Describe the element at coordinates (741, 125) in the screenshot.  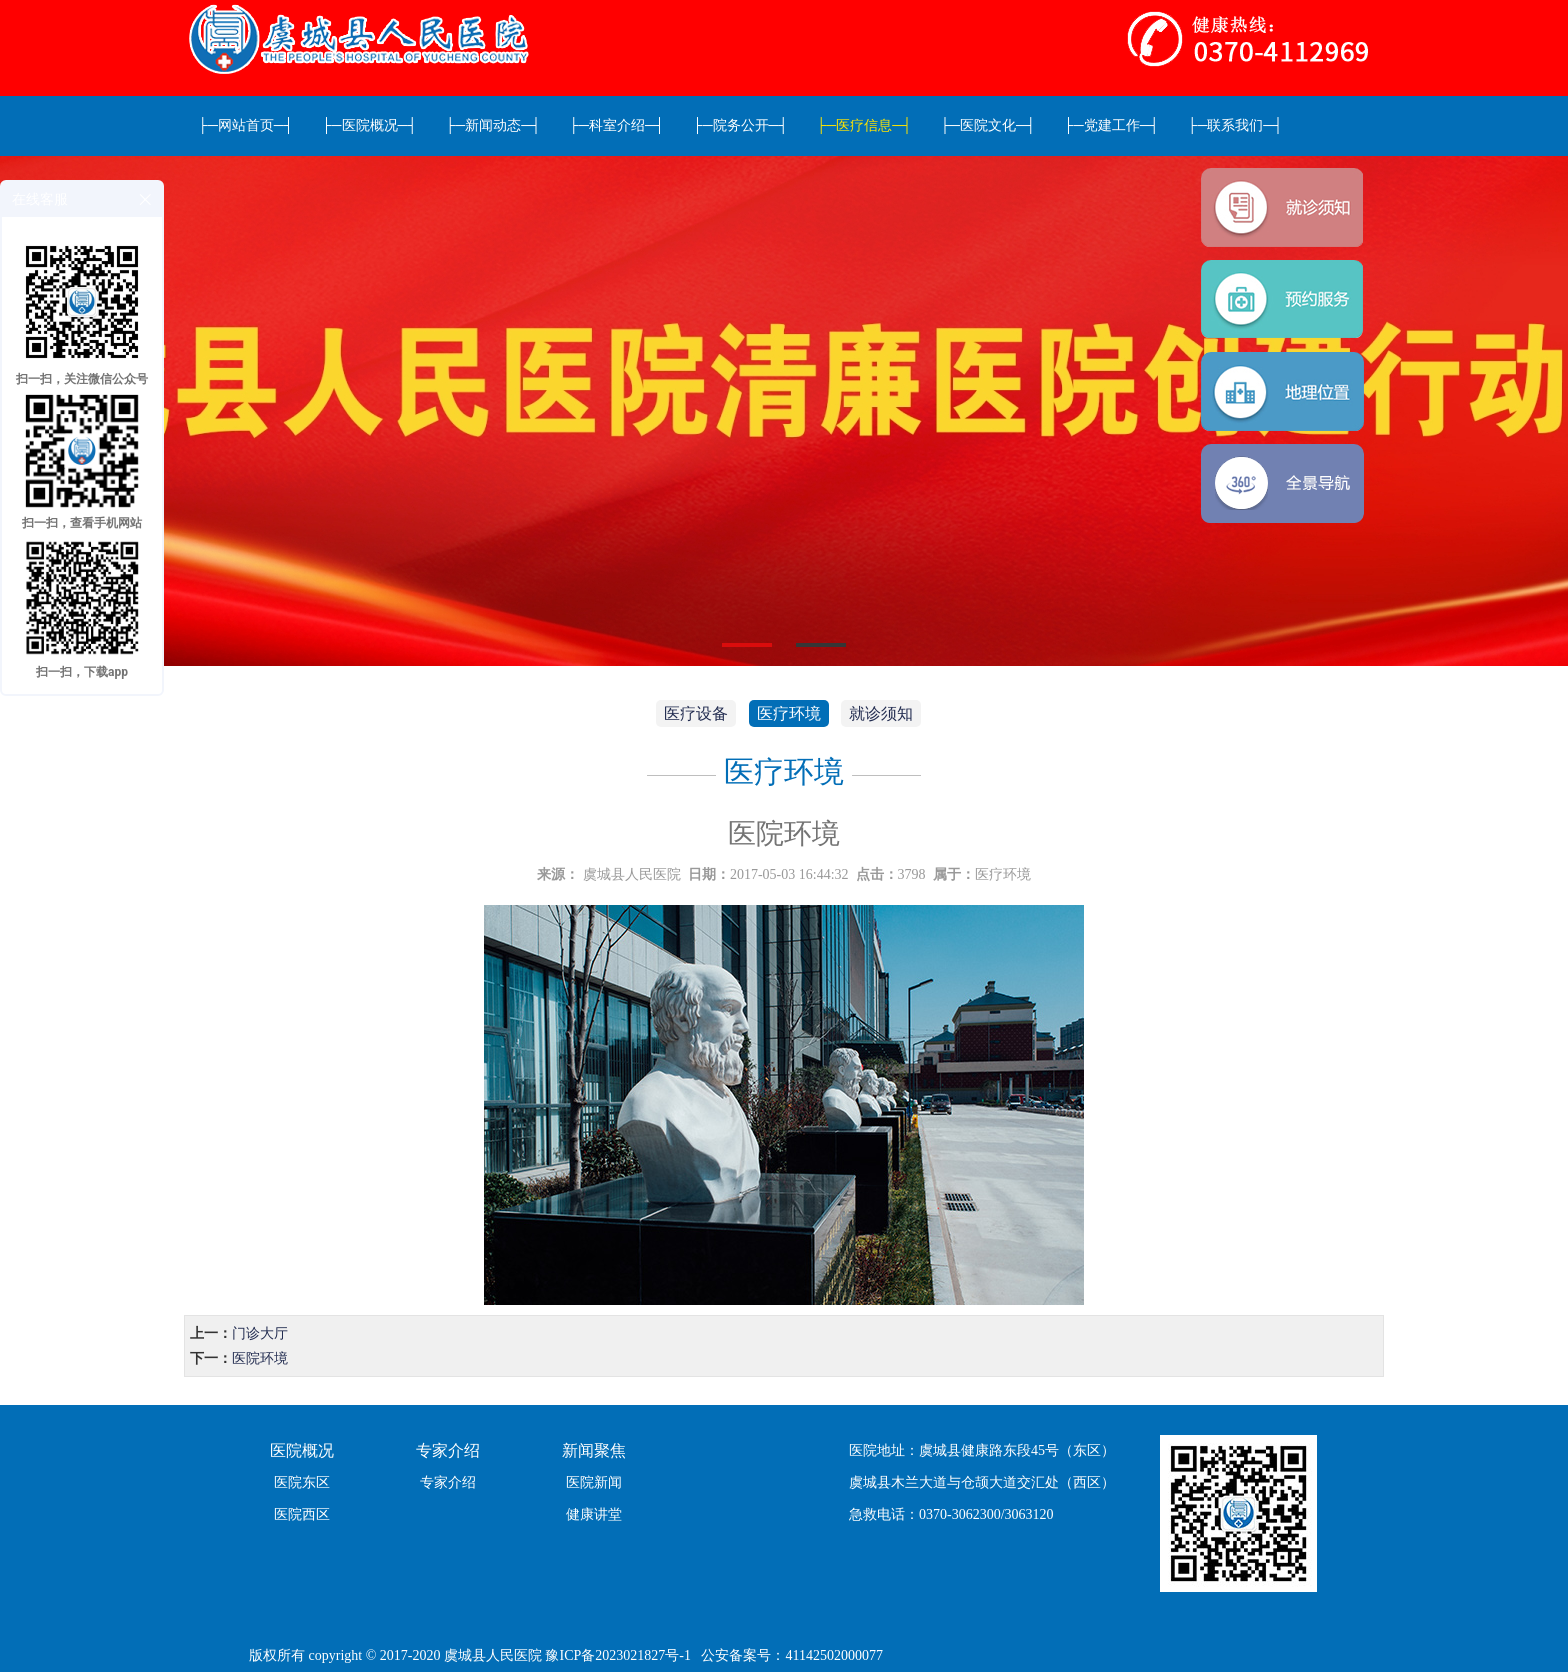
I see `院务公开` at that location.